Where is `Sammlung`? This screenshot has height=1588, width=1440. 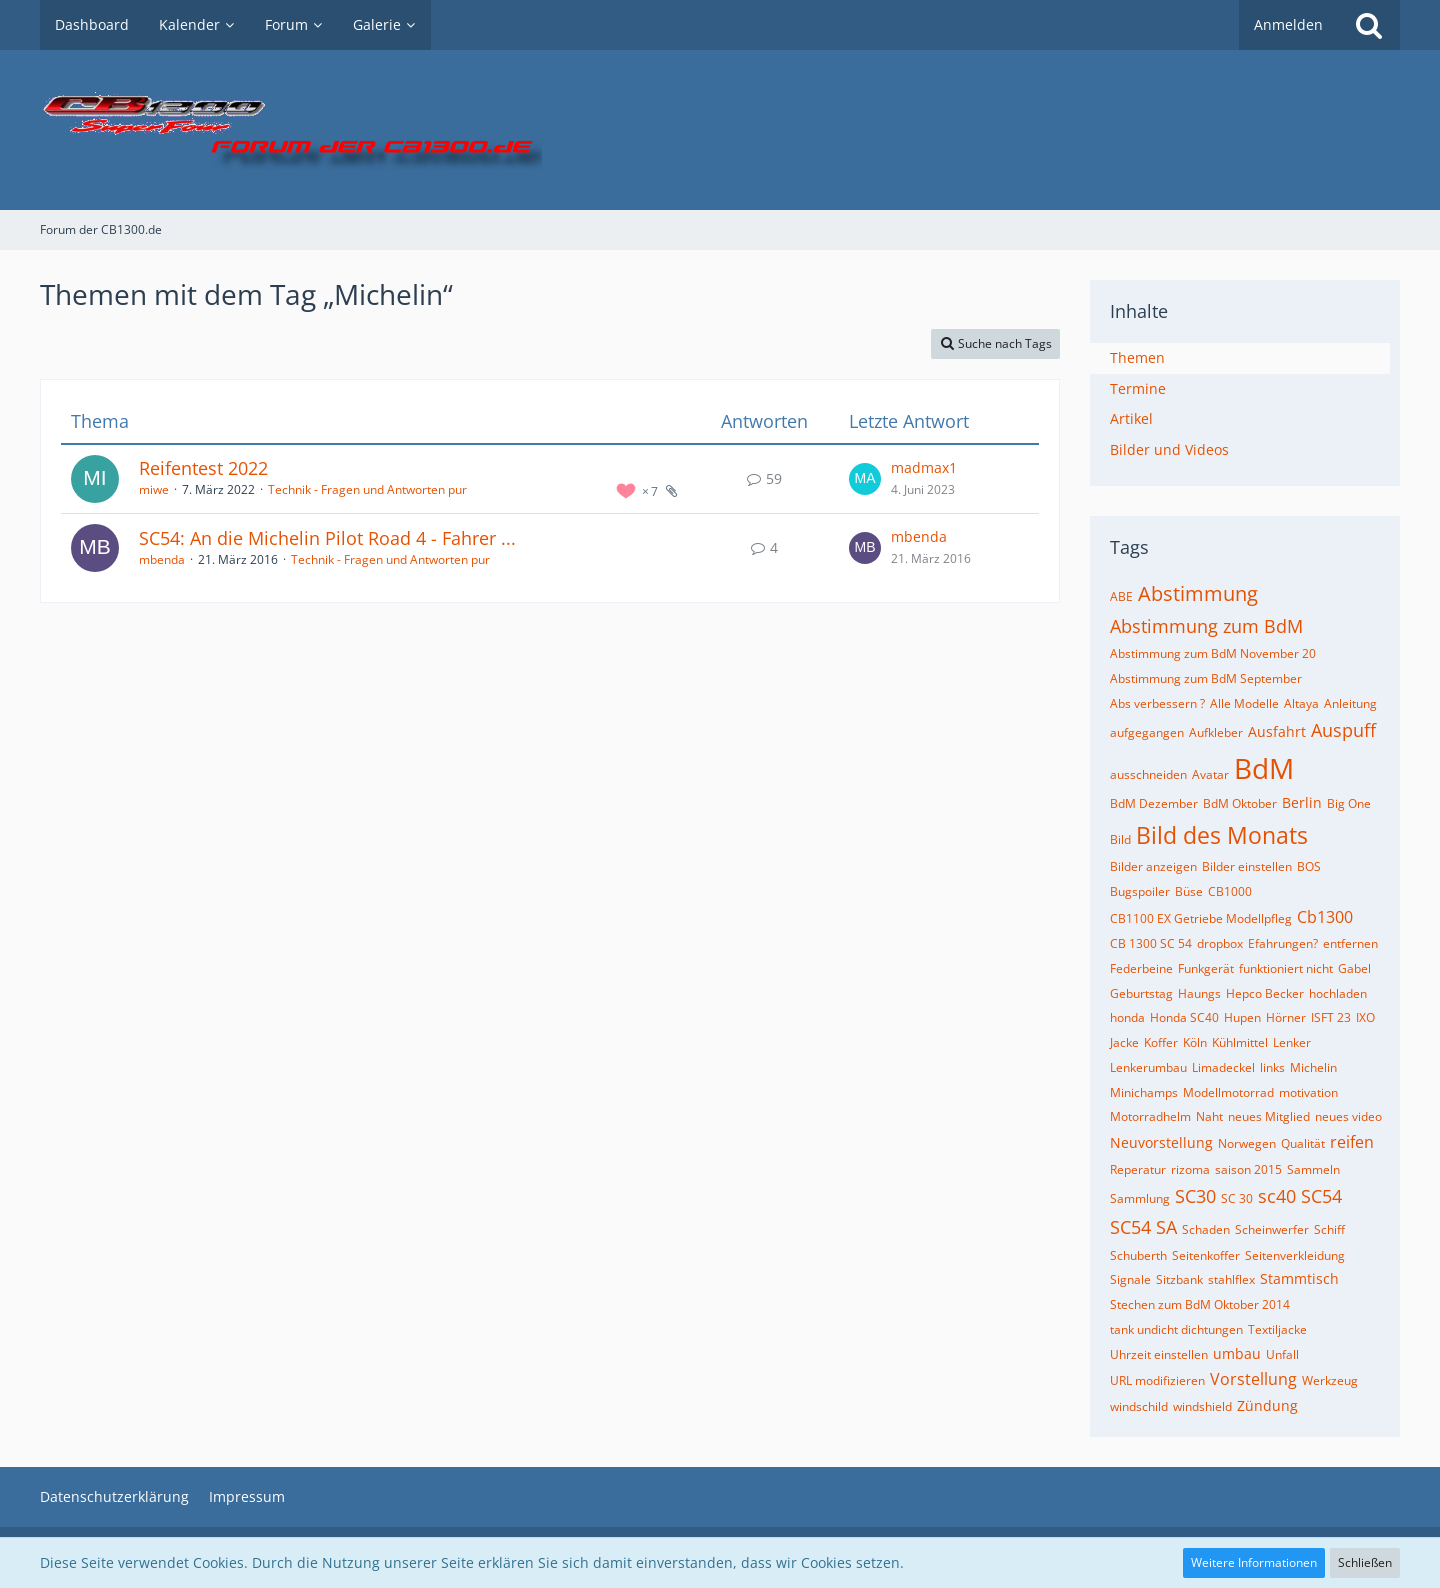
Sammlung is located at coordinates (1140, 1198).